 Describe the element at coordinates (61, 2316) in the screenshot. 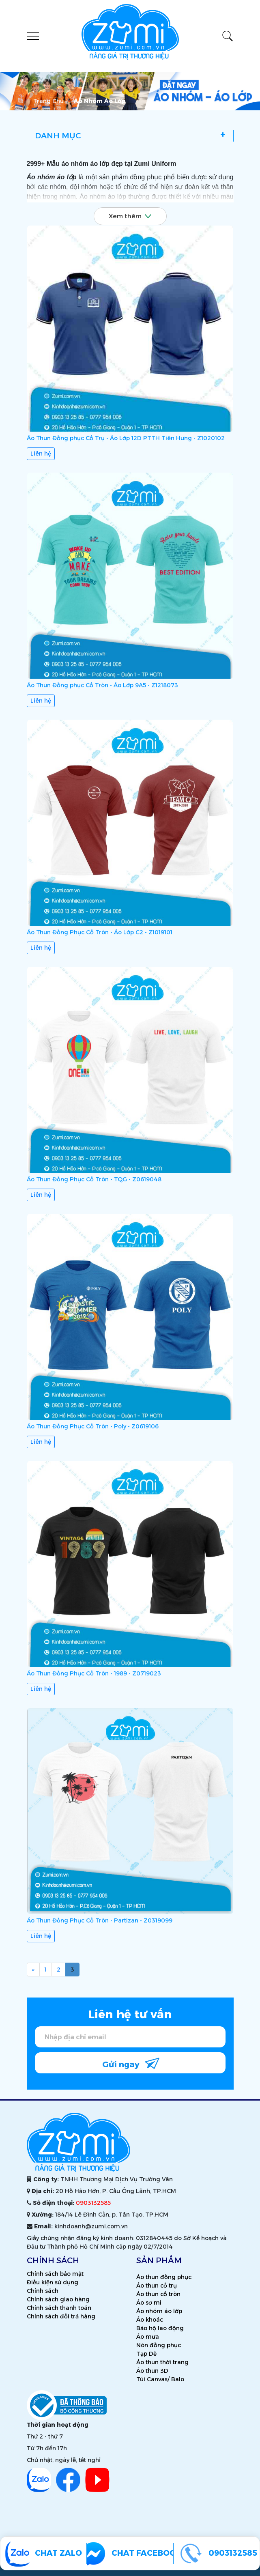

I see `Chính sách đổi trả hàng` at that location.